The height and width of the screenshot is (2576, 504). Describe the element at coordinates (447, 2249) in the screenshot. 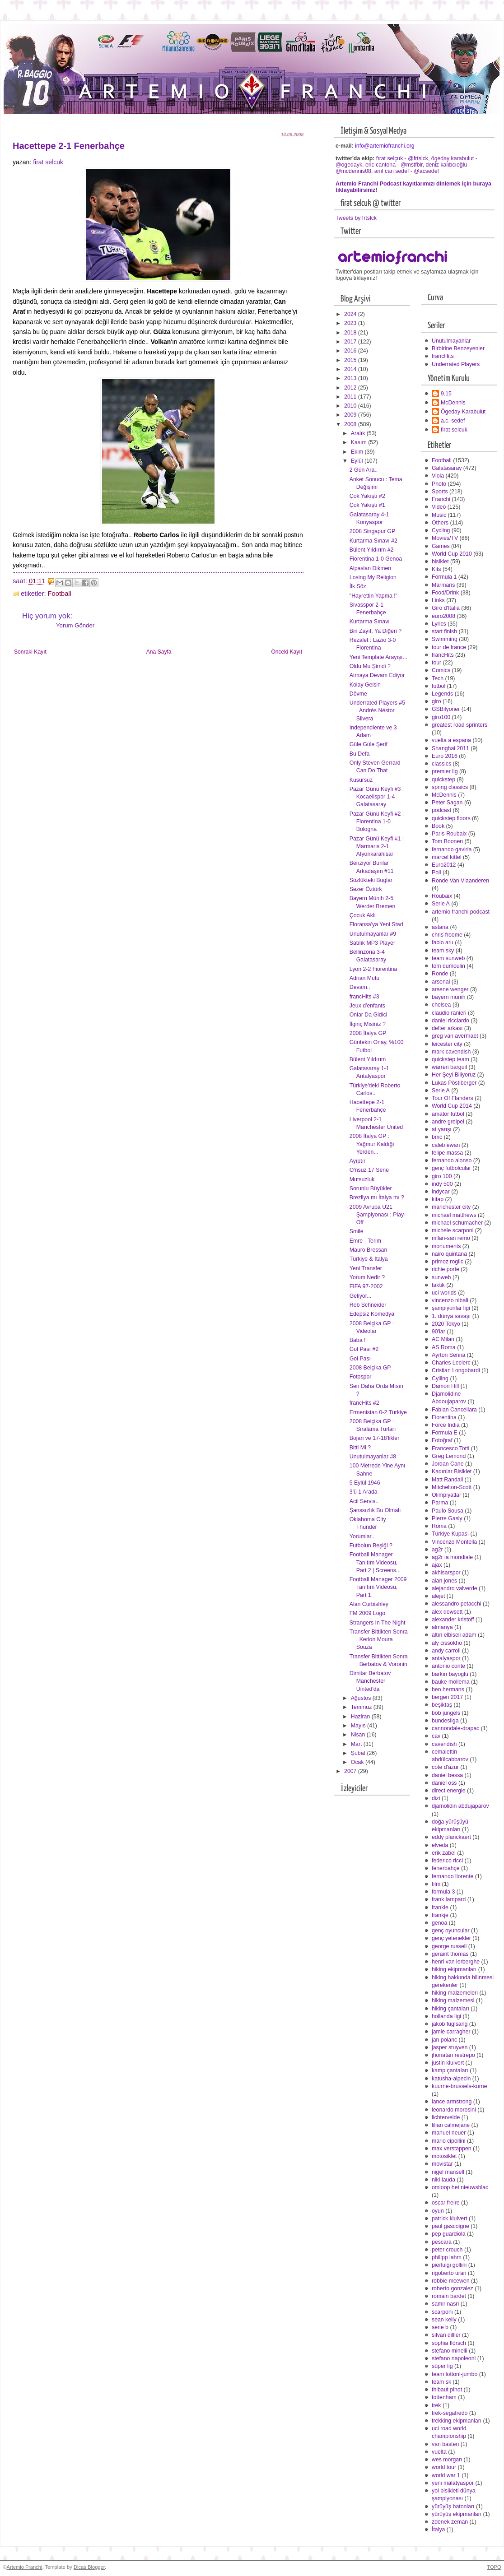

I see `peter crouch` at that location.